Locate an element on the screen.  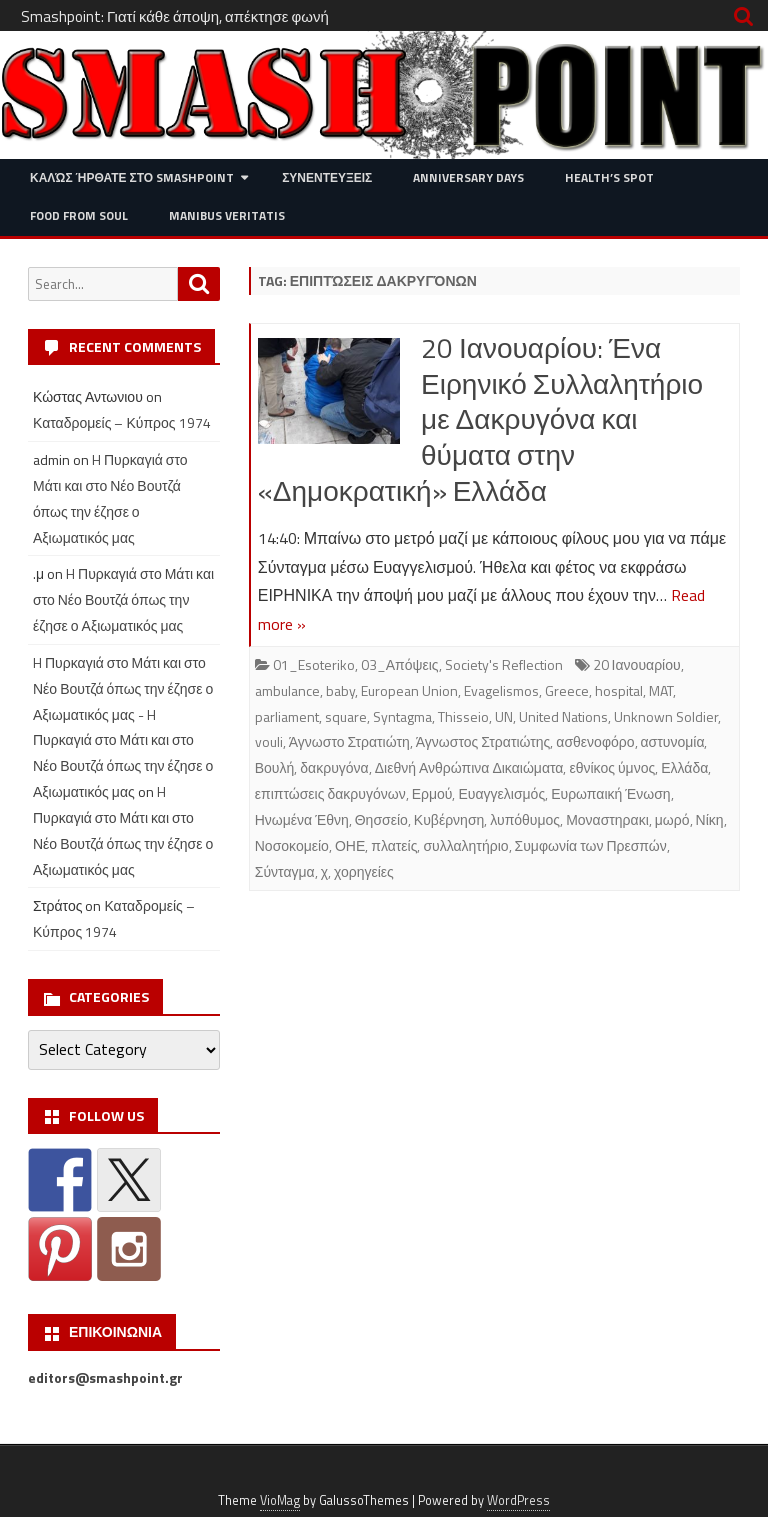
Thisseio is located at coordinates (463, 716).